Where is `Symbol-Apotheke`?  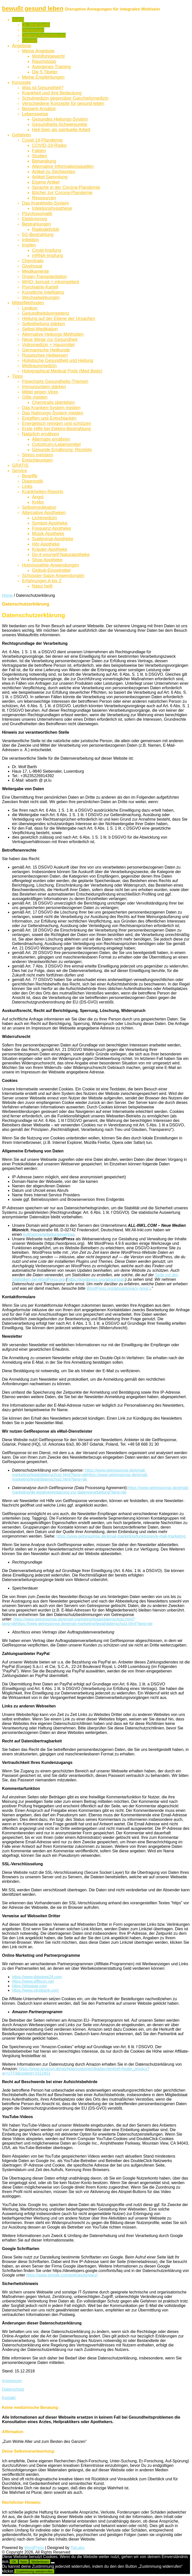 Symbol-Apotheke is located at coordinates (50, 523).